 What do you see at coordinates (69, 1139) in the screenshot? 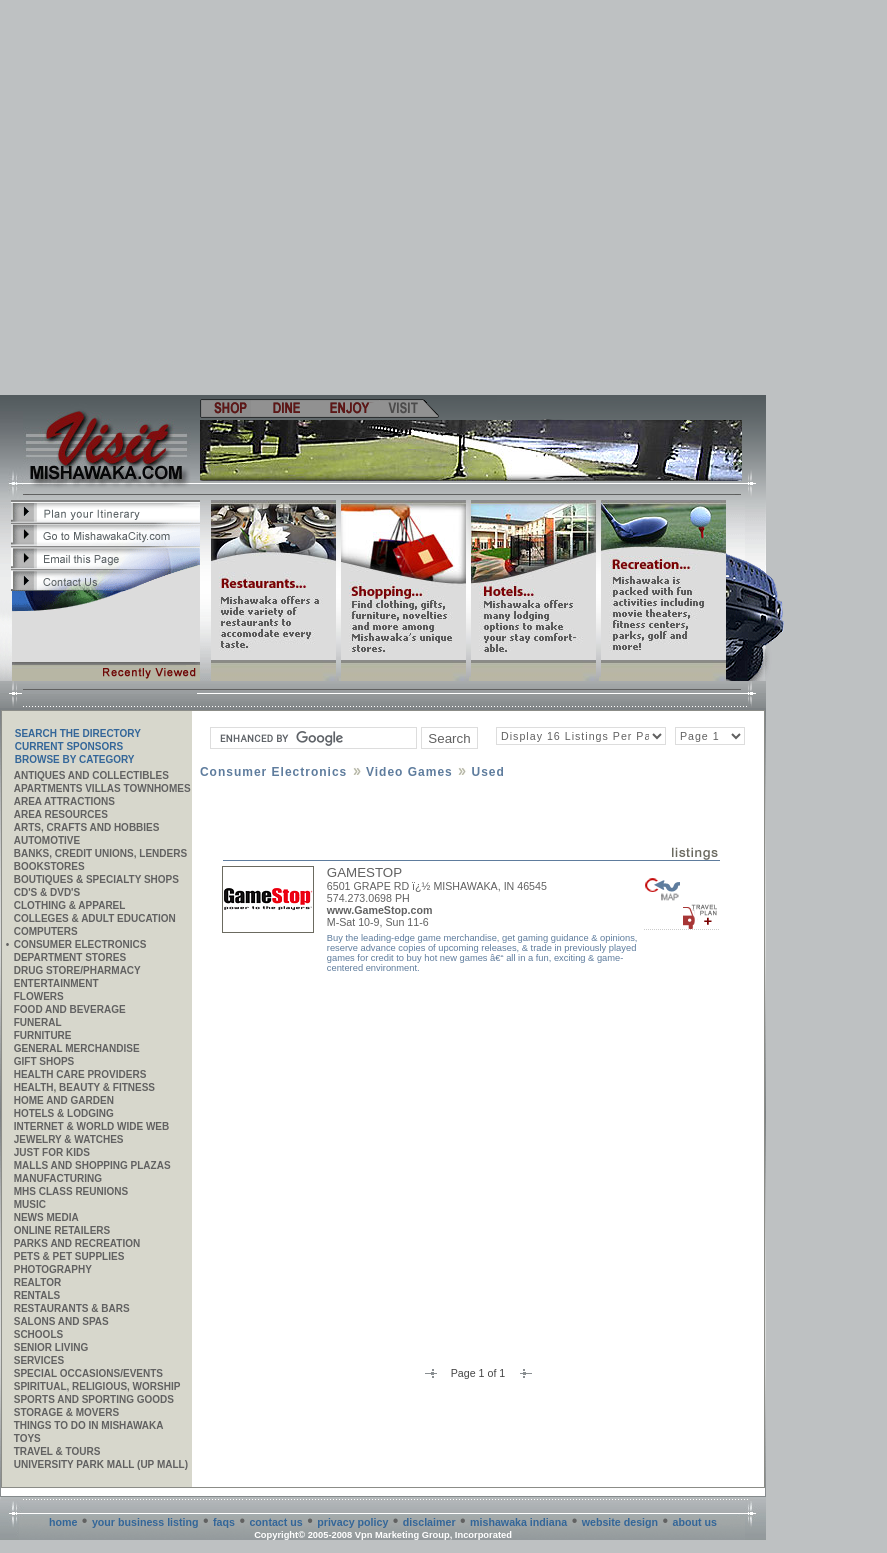
I see `Jewelry & Watches` at bounding box center [69, 1139].